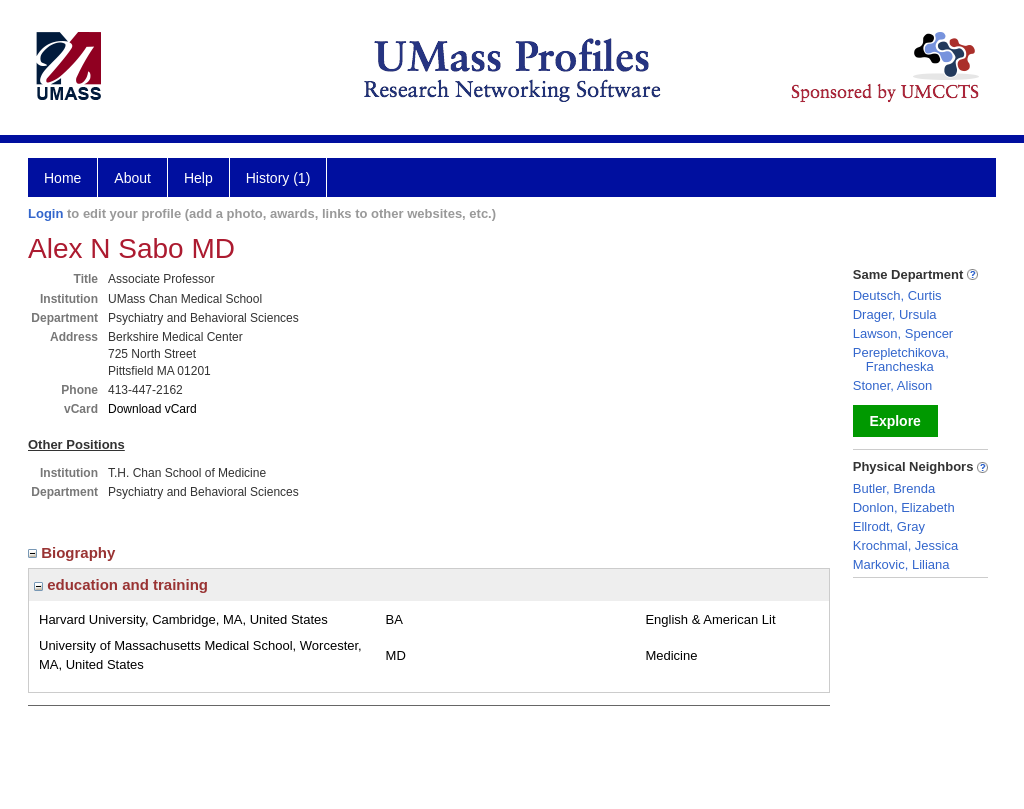  Describe the element at coordinates (889, 526) in the screenshot. I see `Ellrodt, Gray` at that location.